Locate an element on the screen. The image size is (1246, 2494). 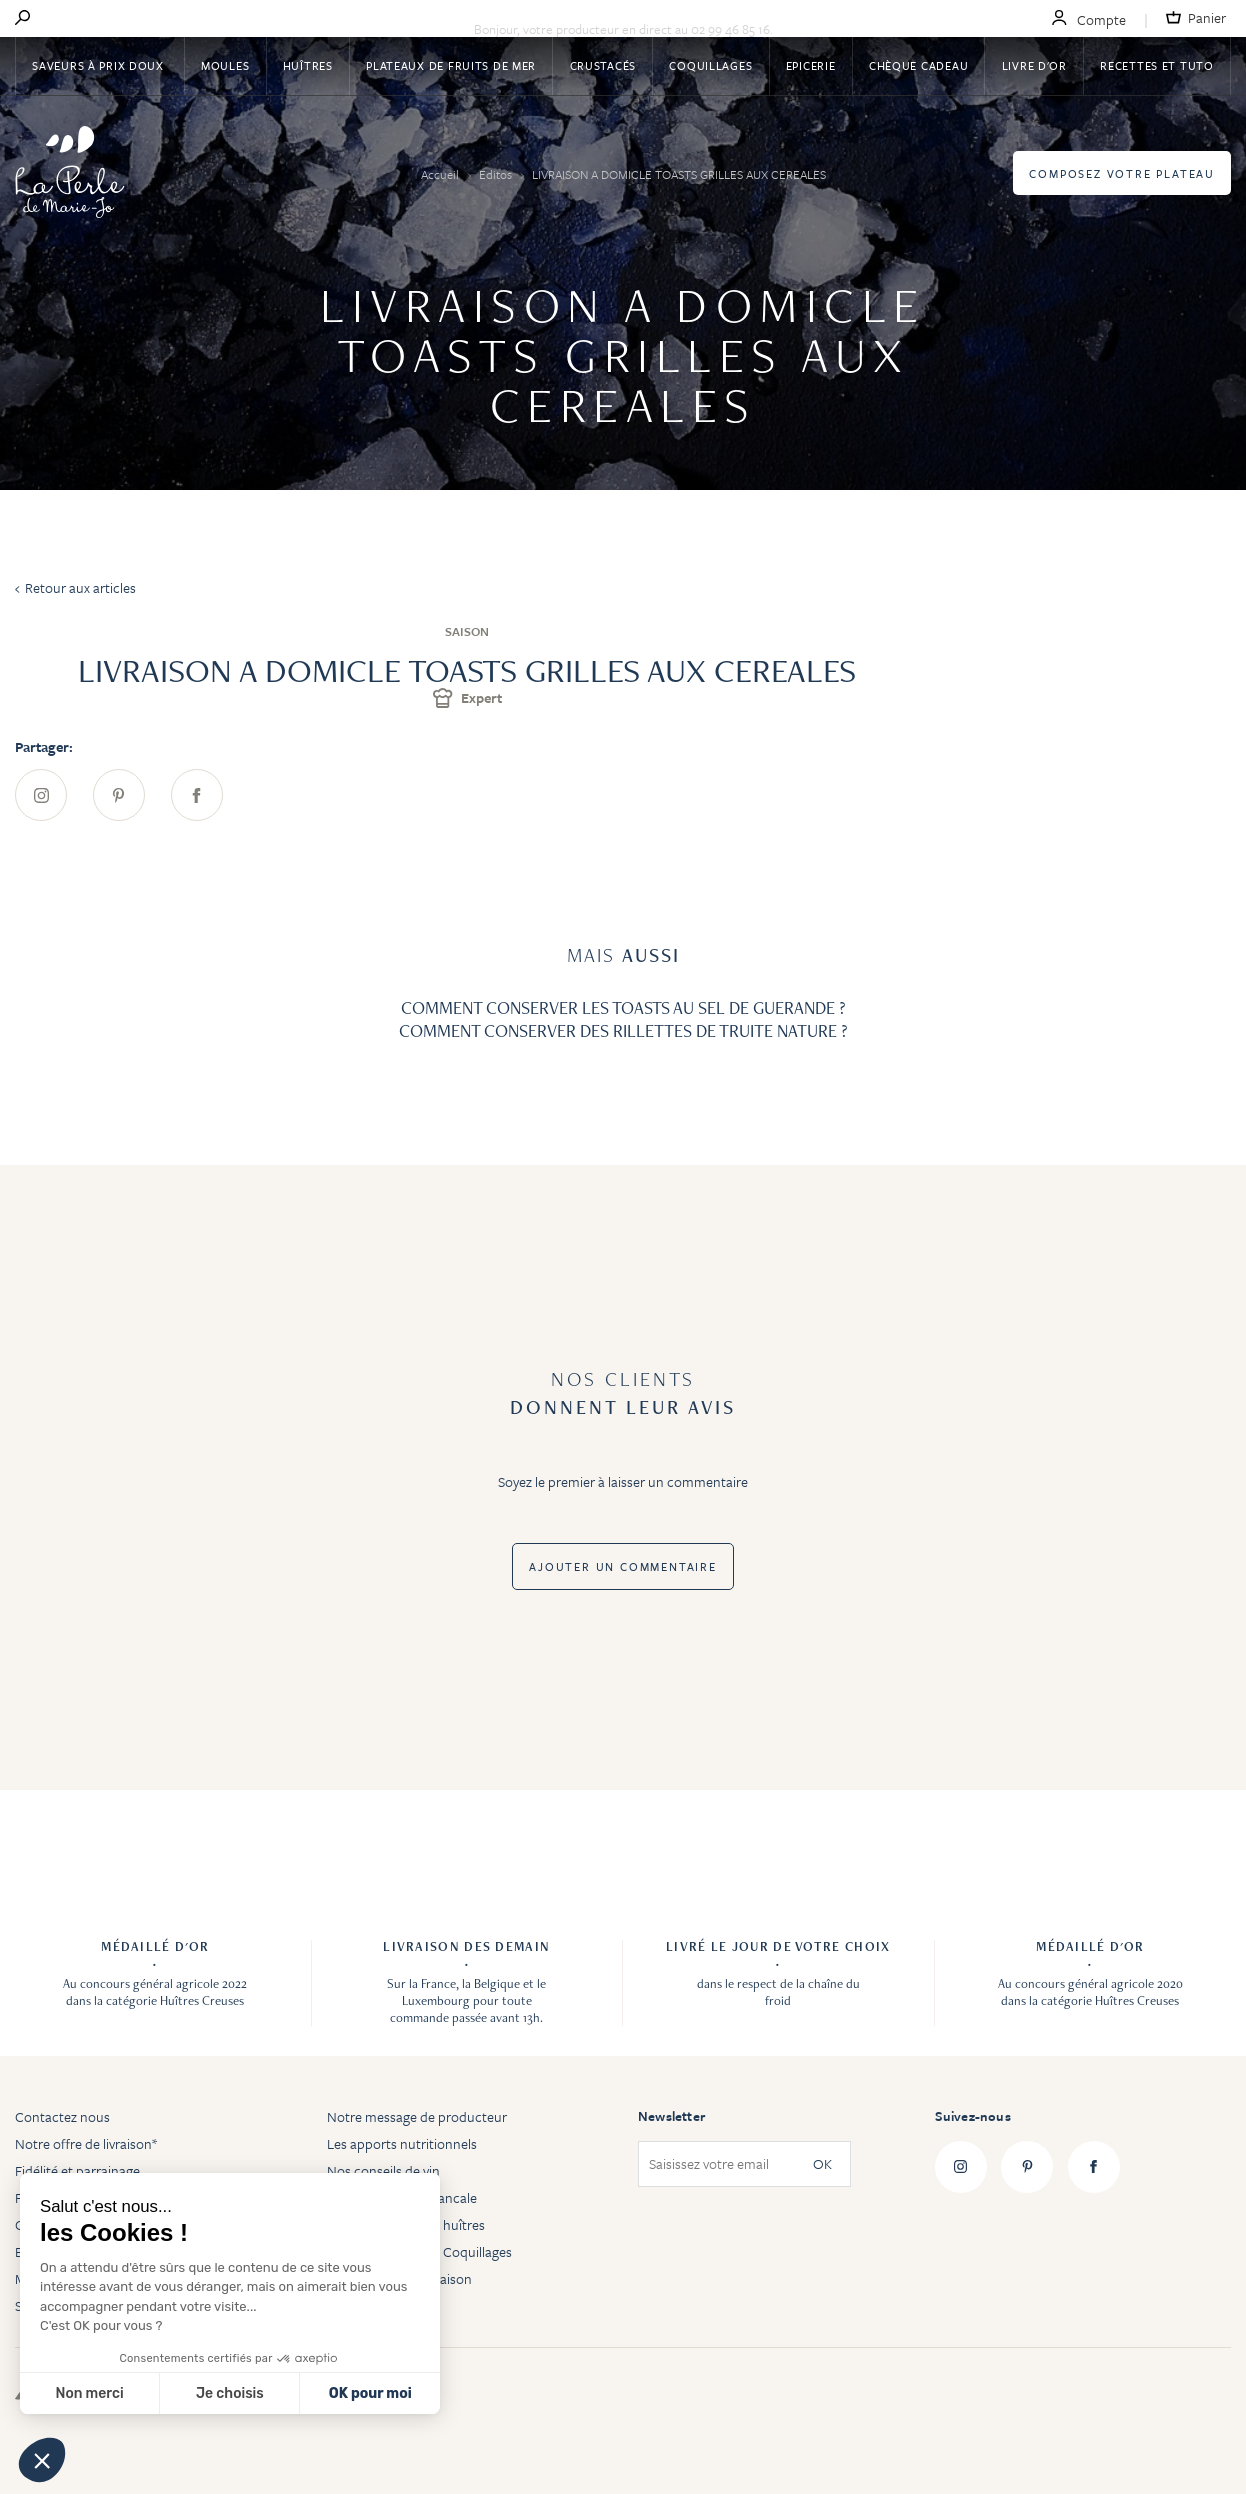
Huîtres is located at coordinates (308, 65).